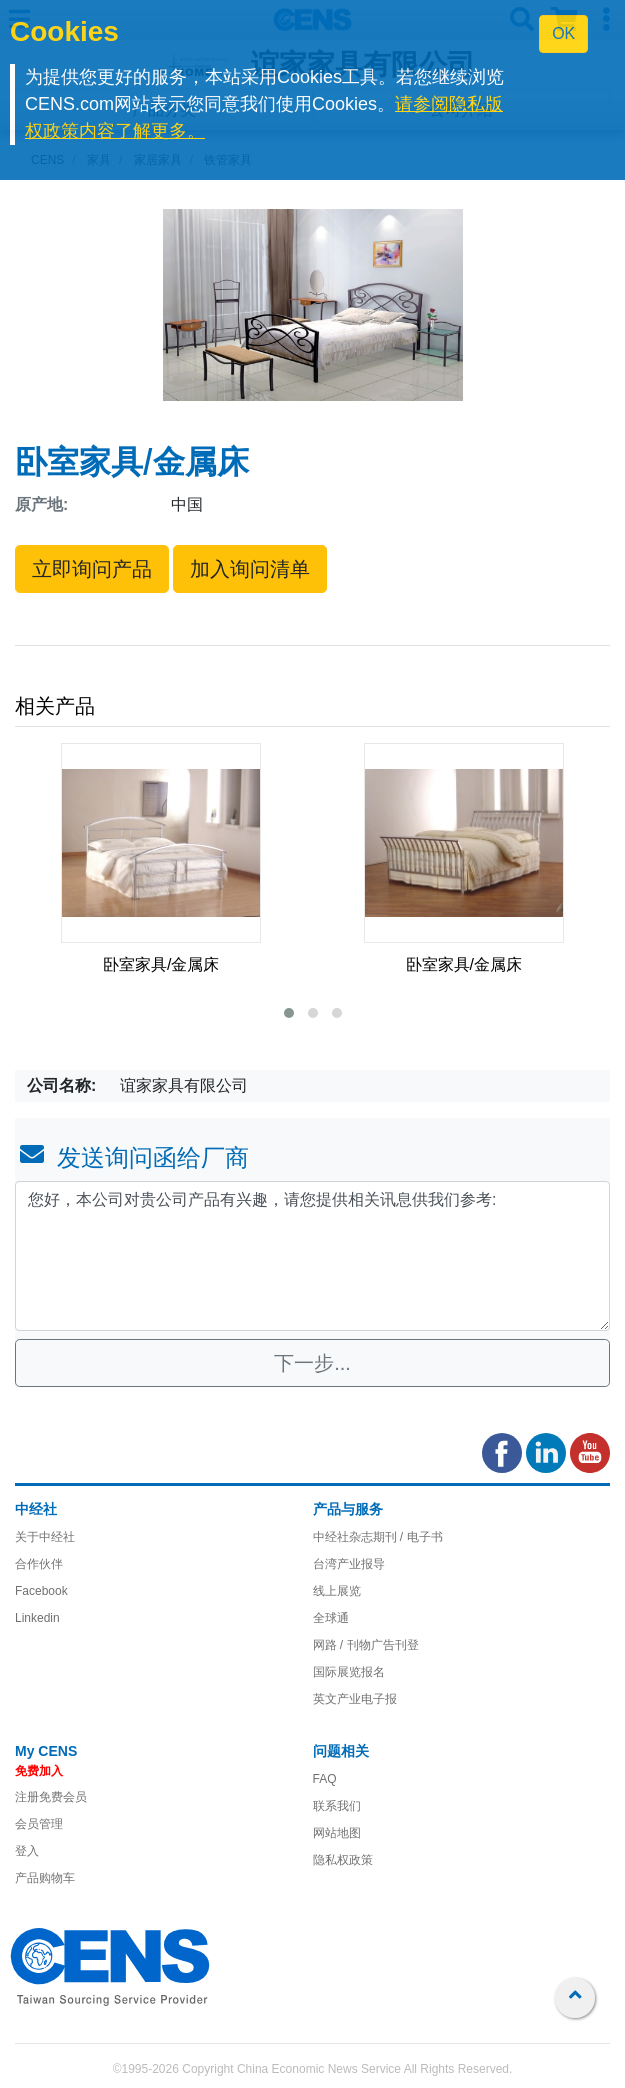 The image size is (625, 2088). Describe the element at coordinates (343, 1860) in the screenshot. I see `隐私权政策` at that location.